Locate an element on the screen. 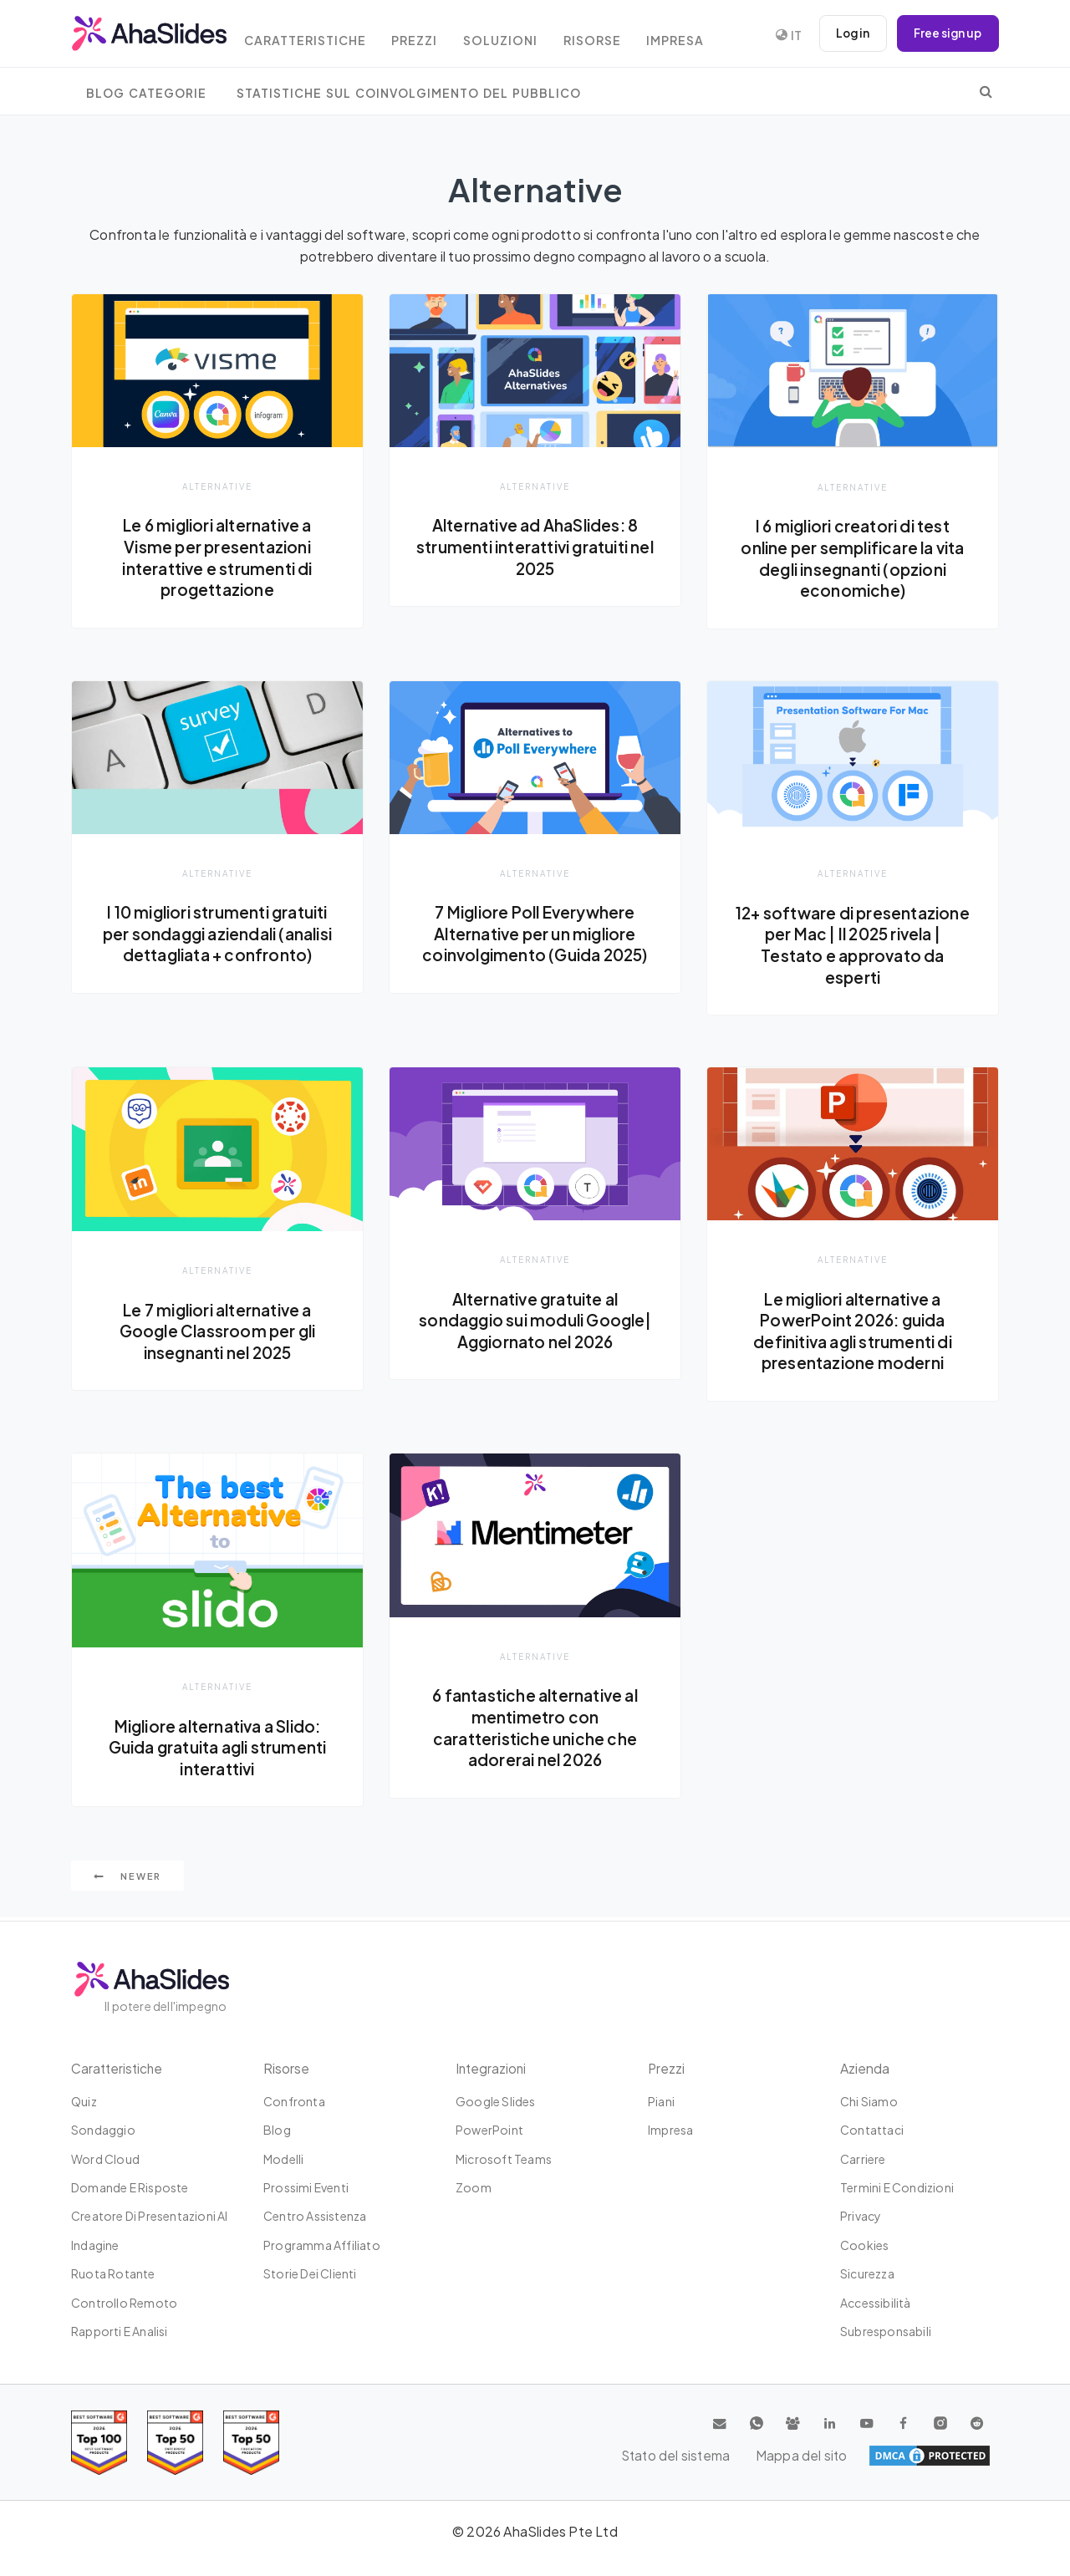 The width and height of the screenshot is (1070, 2576). Carriere is located at coordinates (863, 2158).